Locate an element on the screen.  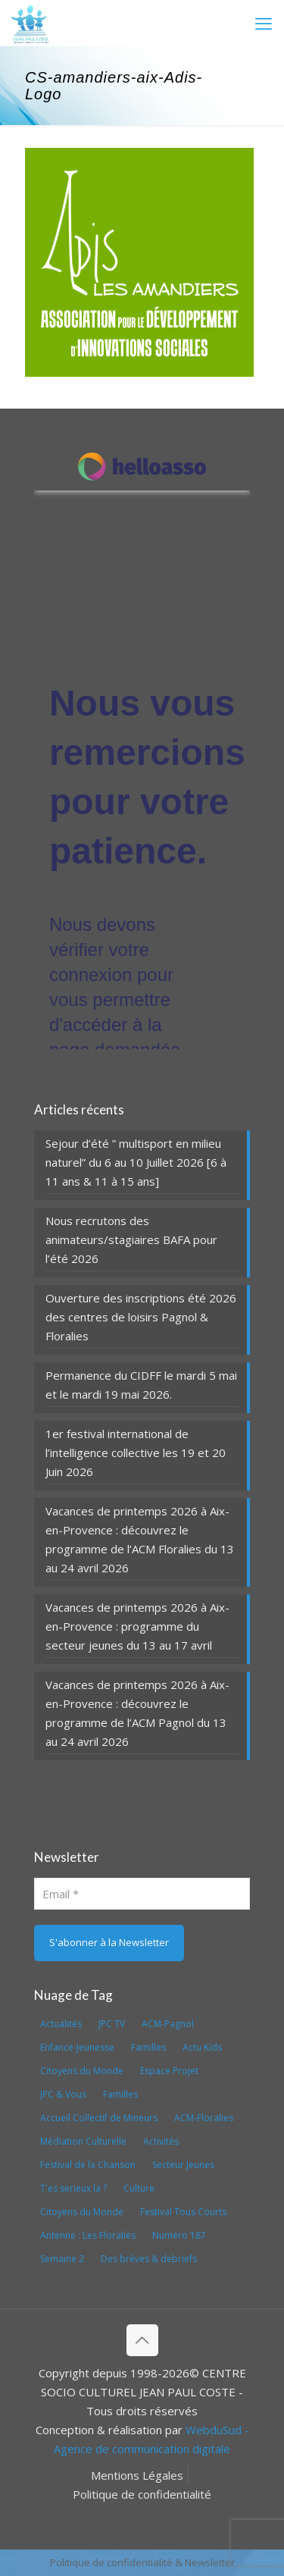
Vacances de printemps 2026 à Aix-en-Provence : programme du secteur jeunes du 13 au 17 avril is located at coordinates (137, 1626).